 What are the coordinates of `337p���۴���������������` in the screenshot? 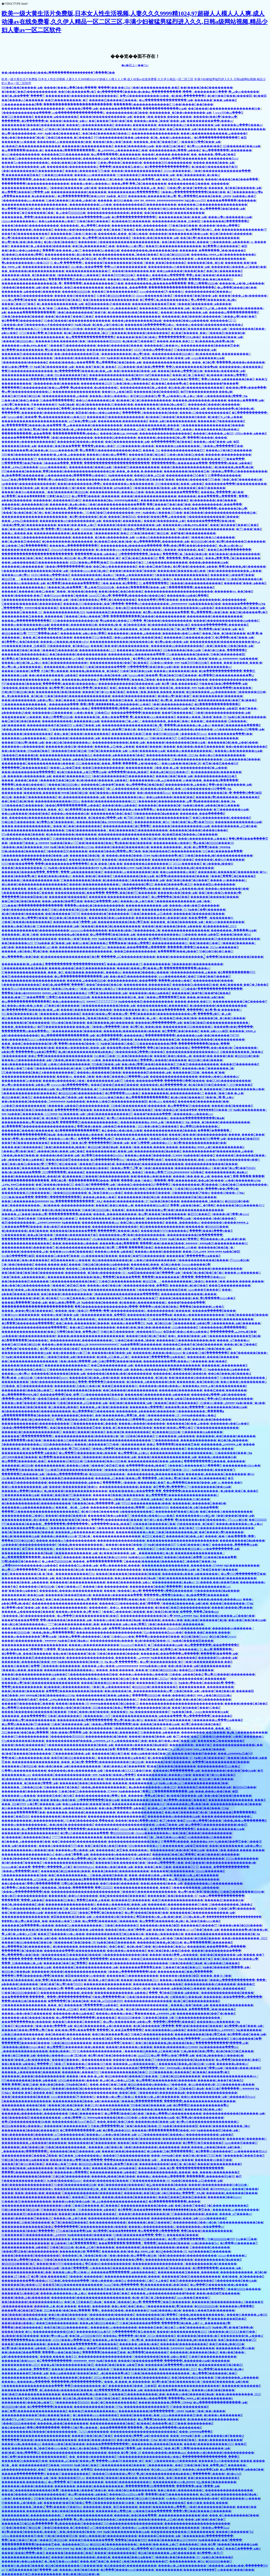 It's located at (32, 905).